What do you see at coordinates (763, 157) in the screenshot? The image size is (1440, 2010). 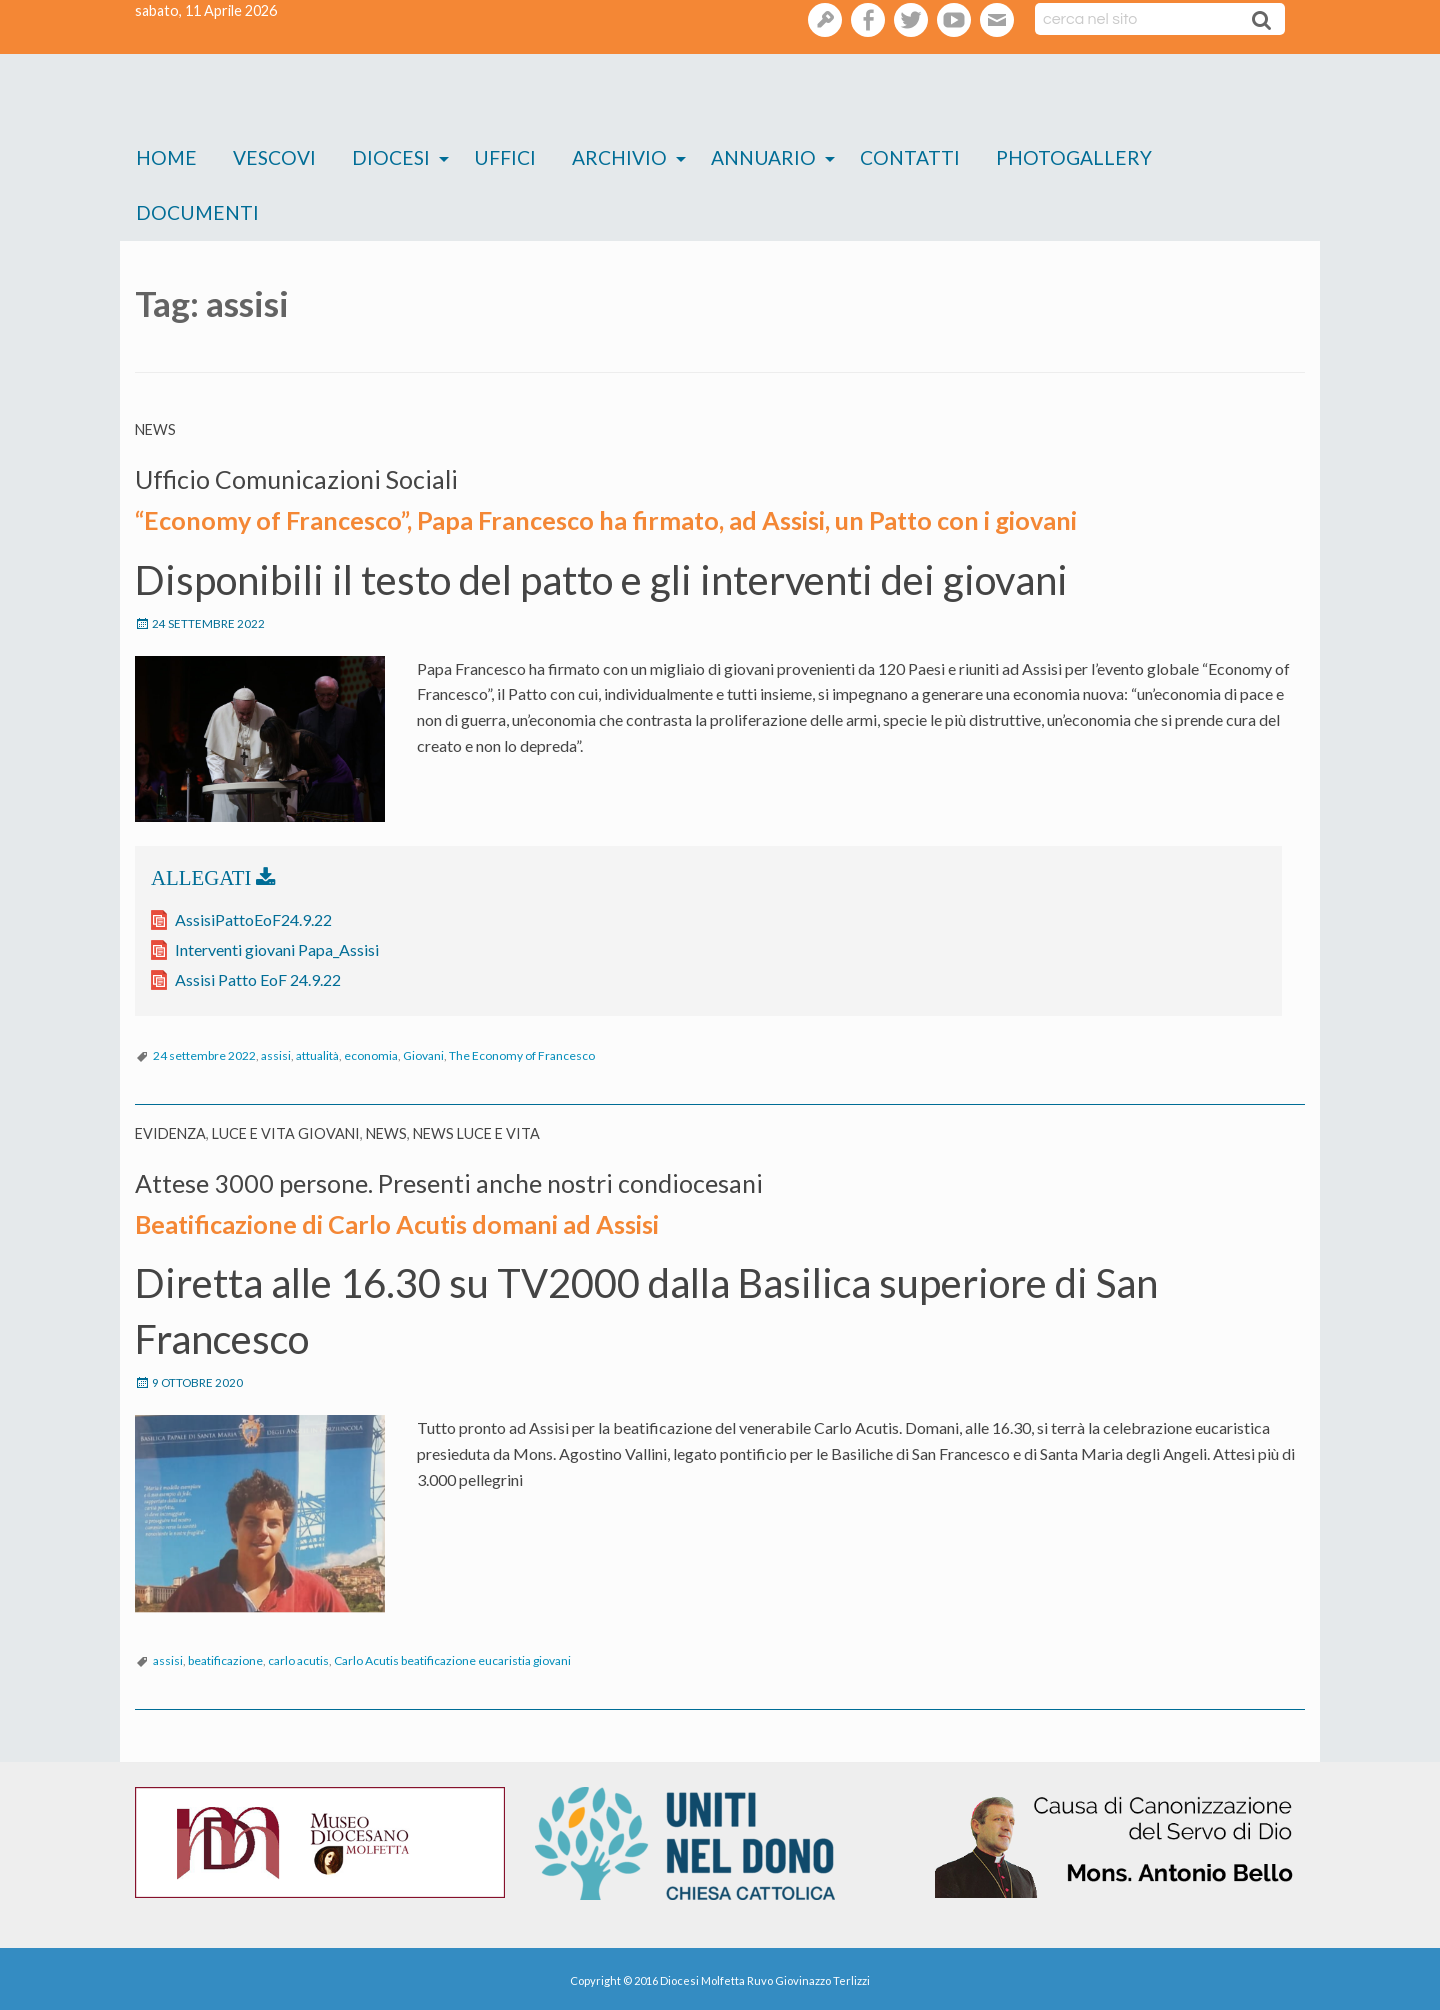 I see `Annuario` at bounding box center [763, 157].